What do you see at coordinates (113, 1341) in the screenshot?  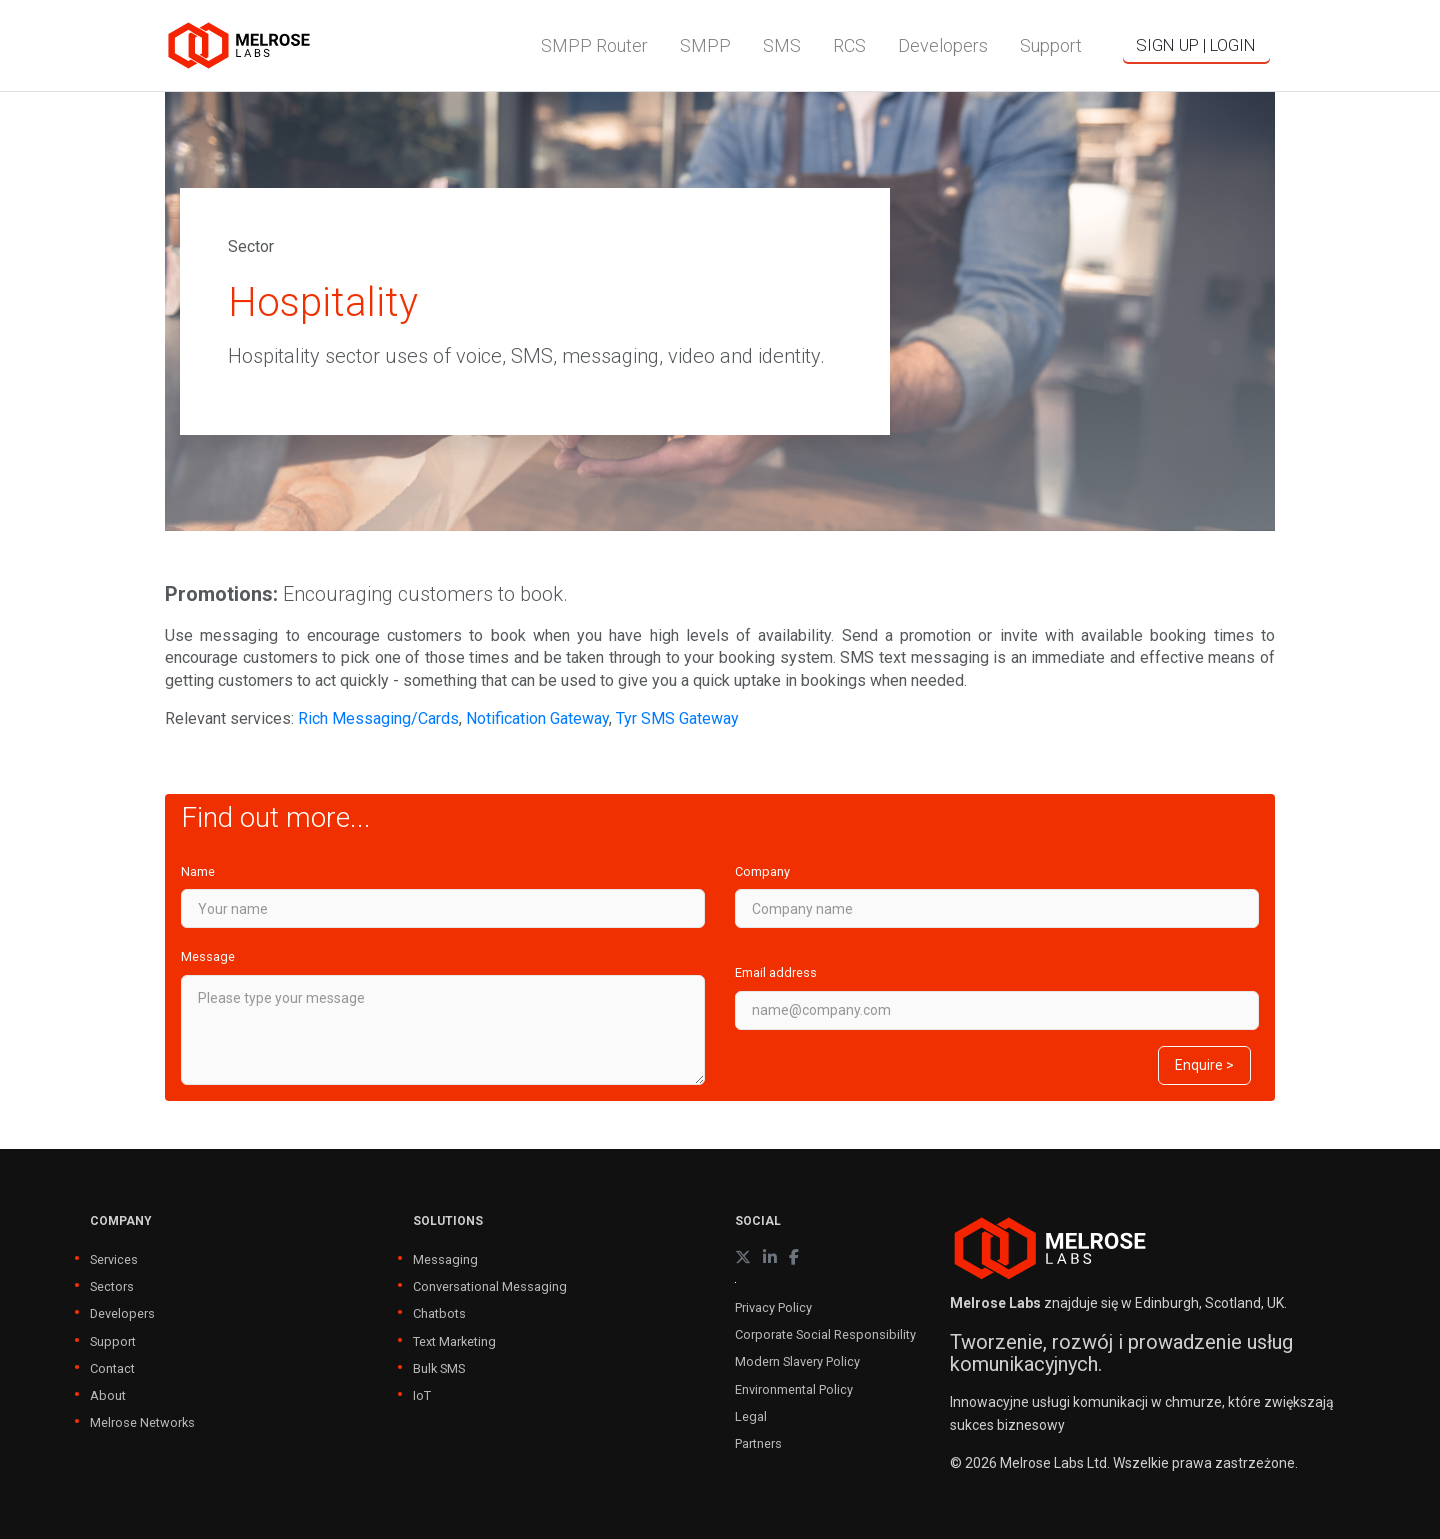 I see `Support` at bounding box center [113, 1341].